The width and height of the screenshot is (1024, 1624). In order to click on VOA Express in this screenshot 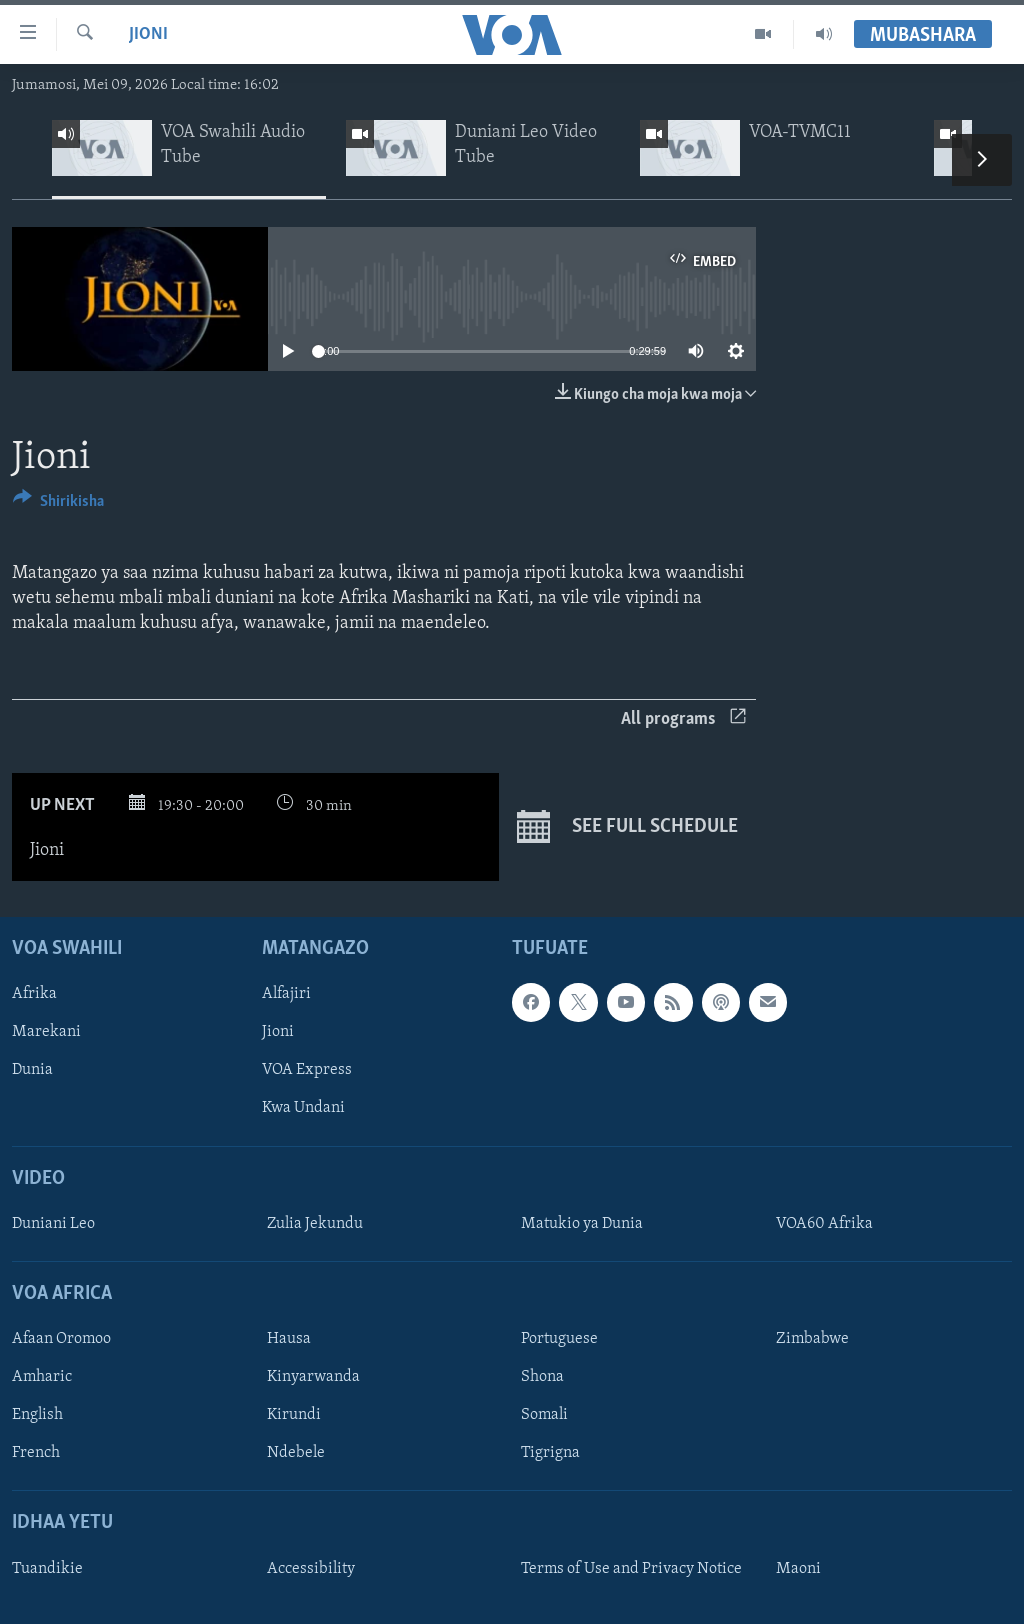, I will do `click(307, 1070)`.